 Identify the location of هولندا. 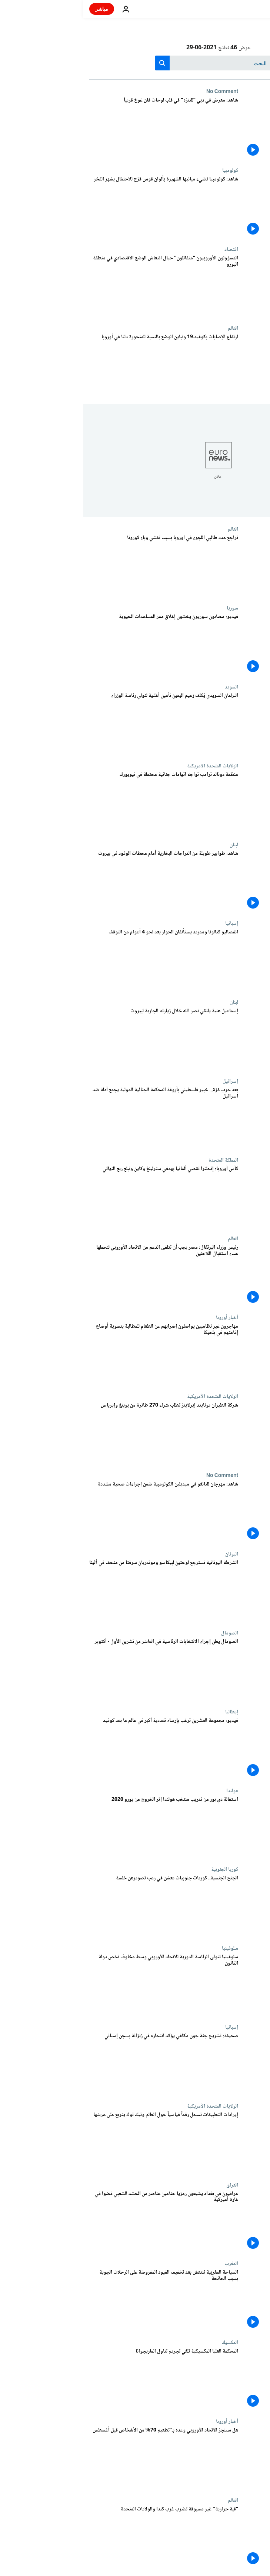
(149, 1791).